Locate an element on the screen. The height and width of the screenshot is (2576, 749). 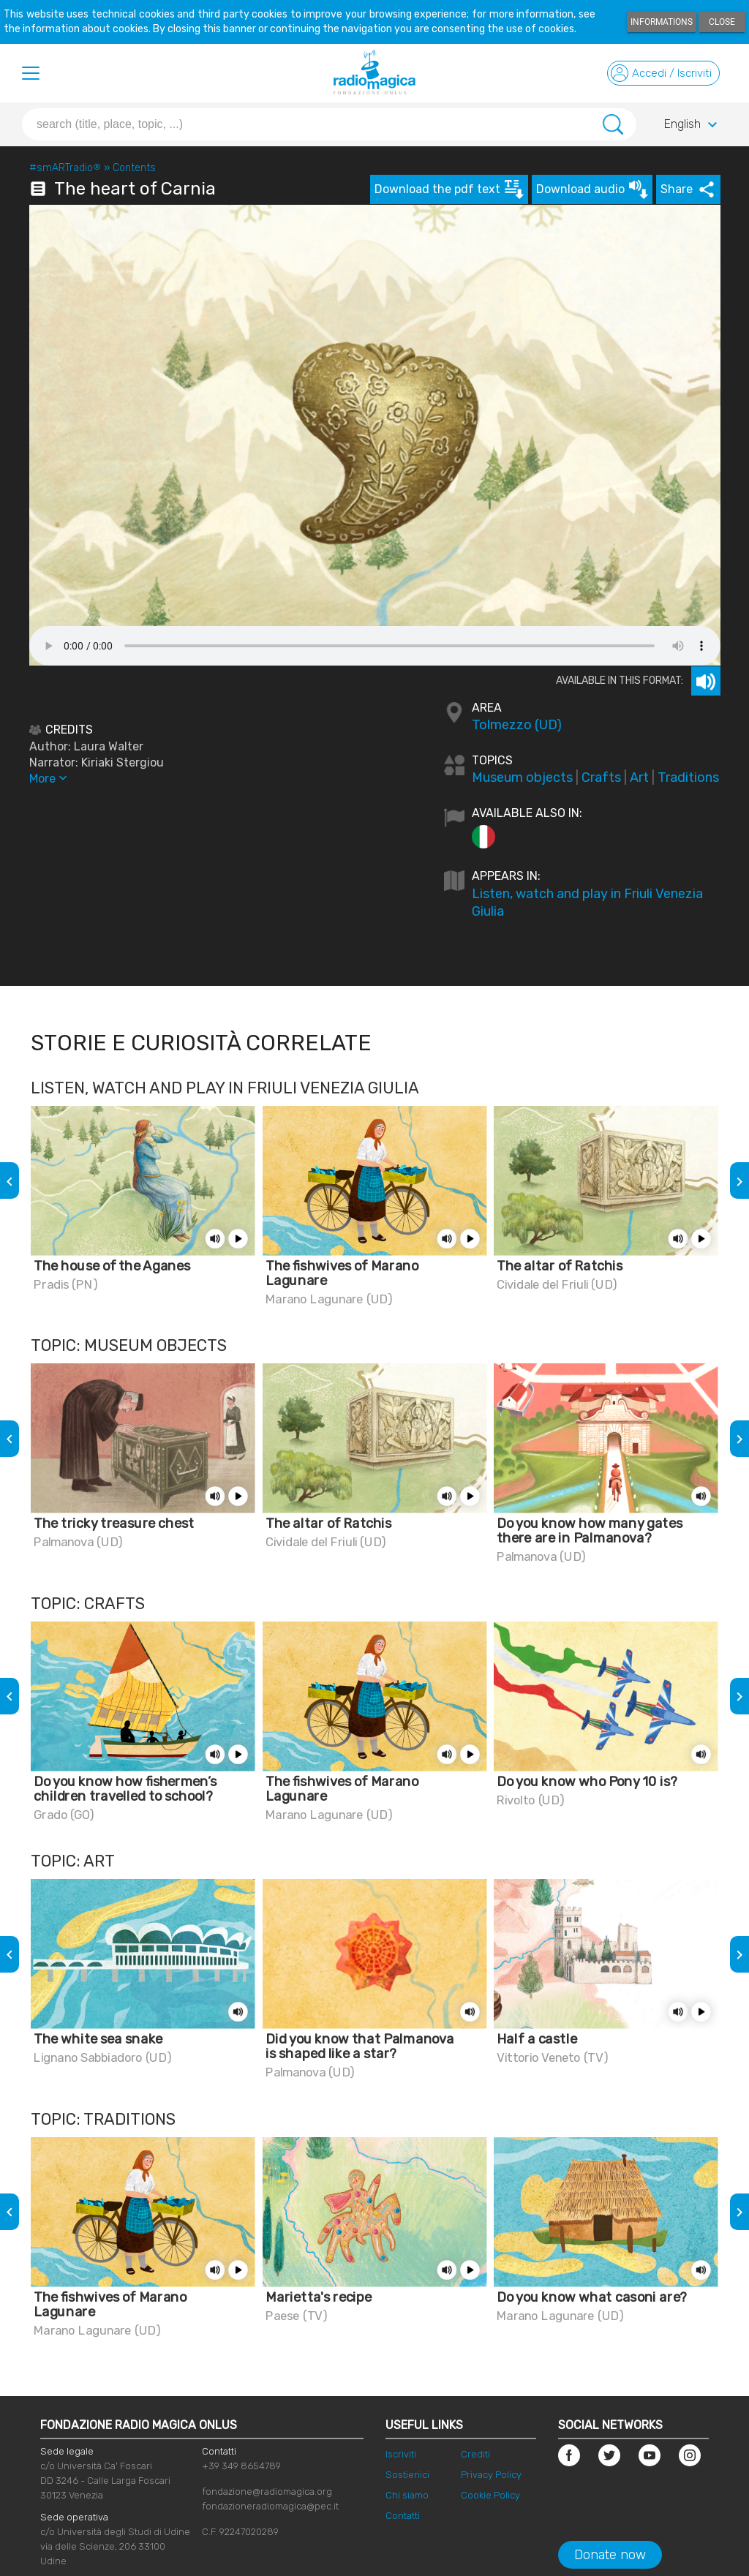
Close is located at coordinates (722, 22).